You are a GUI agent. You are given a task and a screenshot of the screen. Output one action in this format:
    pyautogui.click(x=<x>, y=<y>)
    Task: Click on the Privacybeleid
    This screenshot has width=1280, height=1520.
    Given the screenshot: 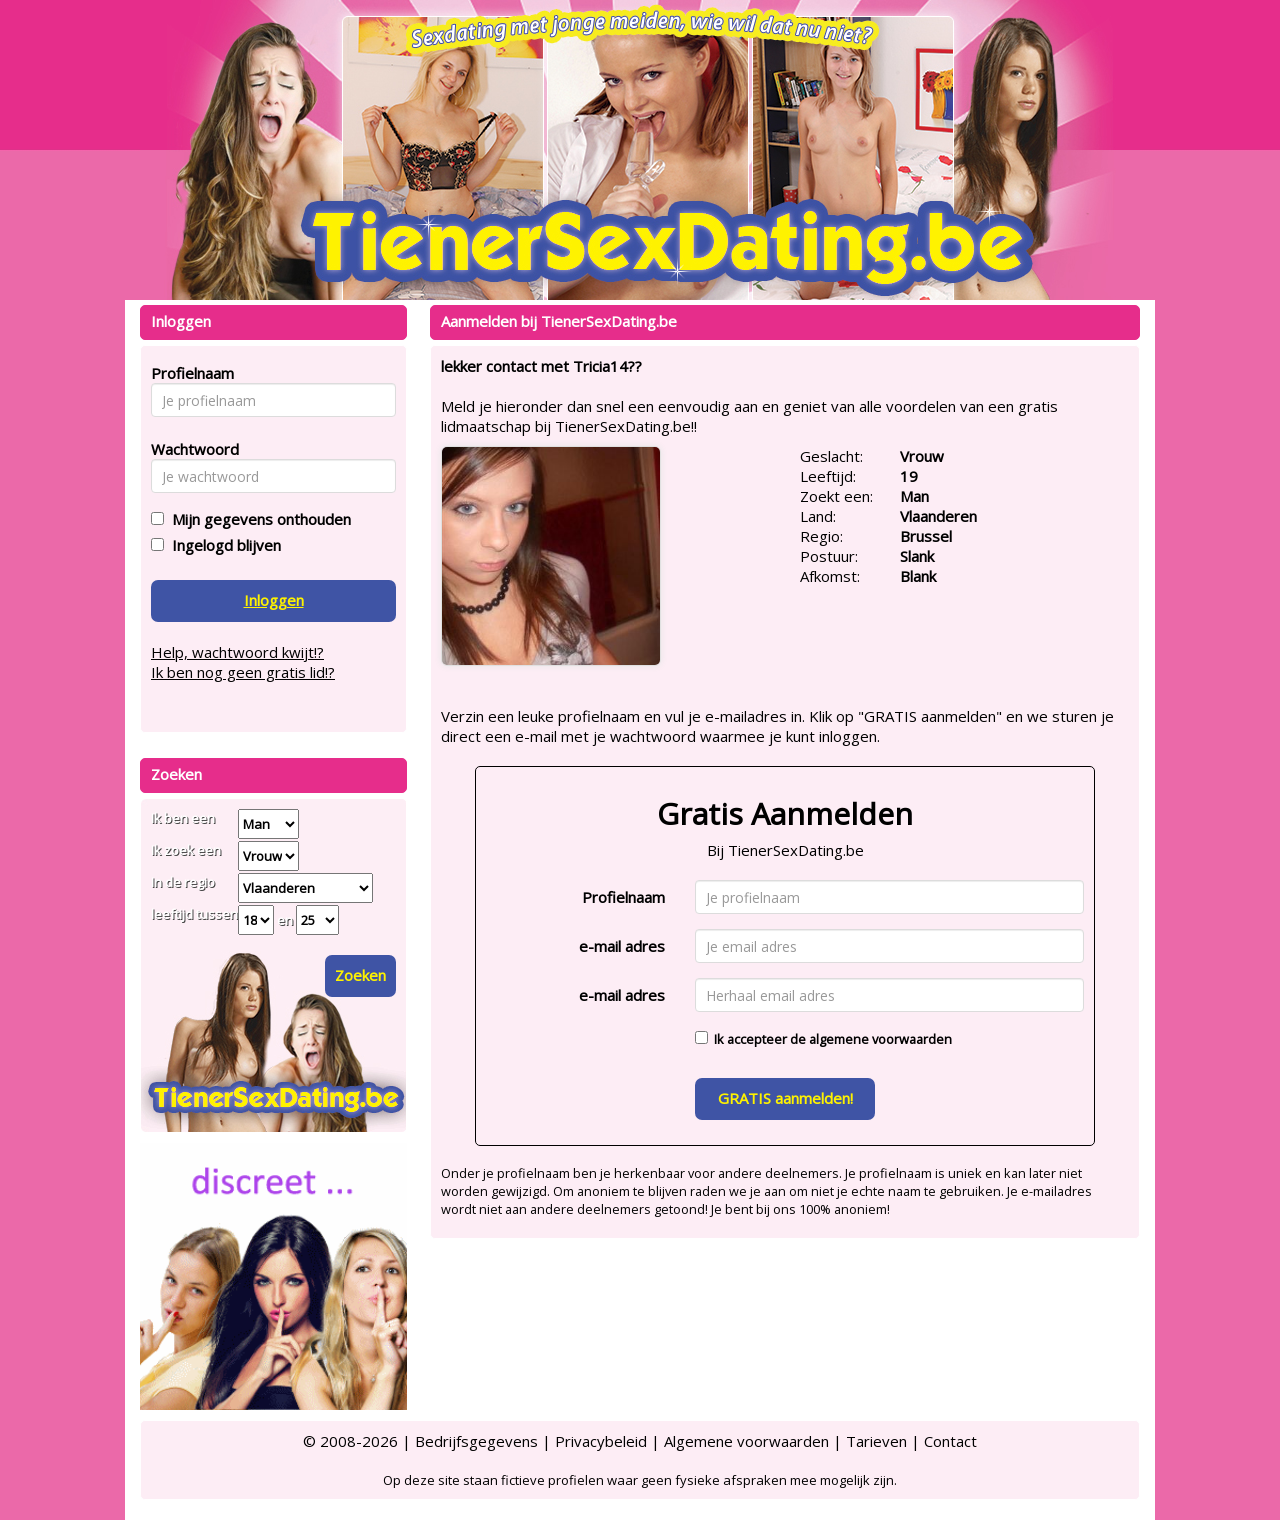 What is the action you would take?
    pyautogui.click(x=601, y=1441)
    